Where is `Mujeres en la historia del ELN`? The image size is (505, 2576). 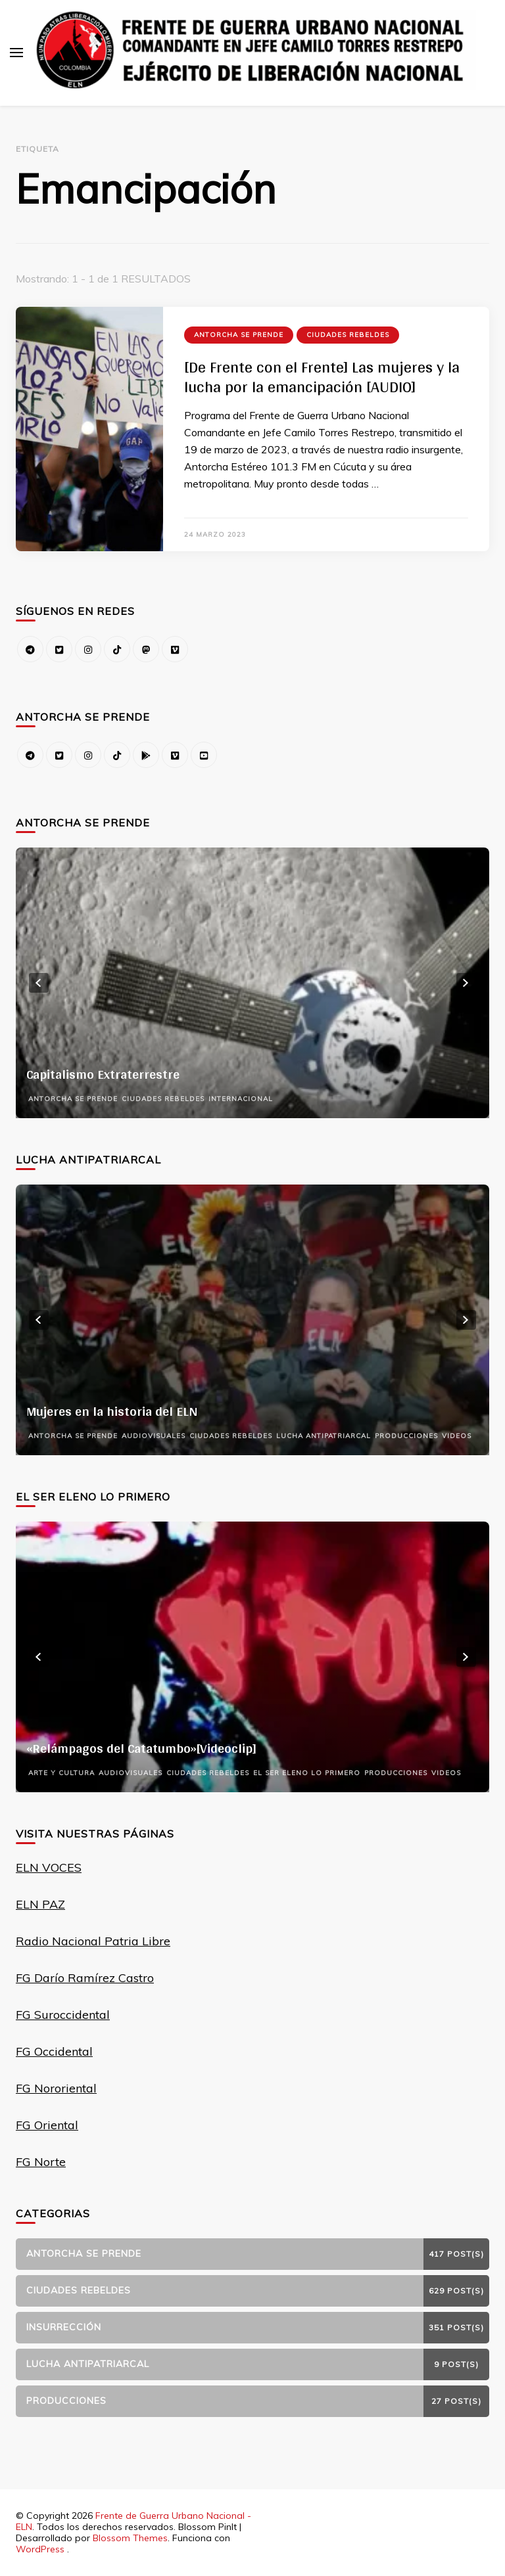 Mujeres en la historia del ELN is located at coordinates (112, 1411).